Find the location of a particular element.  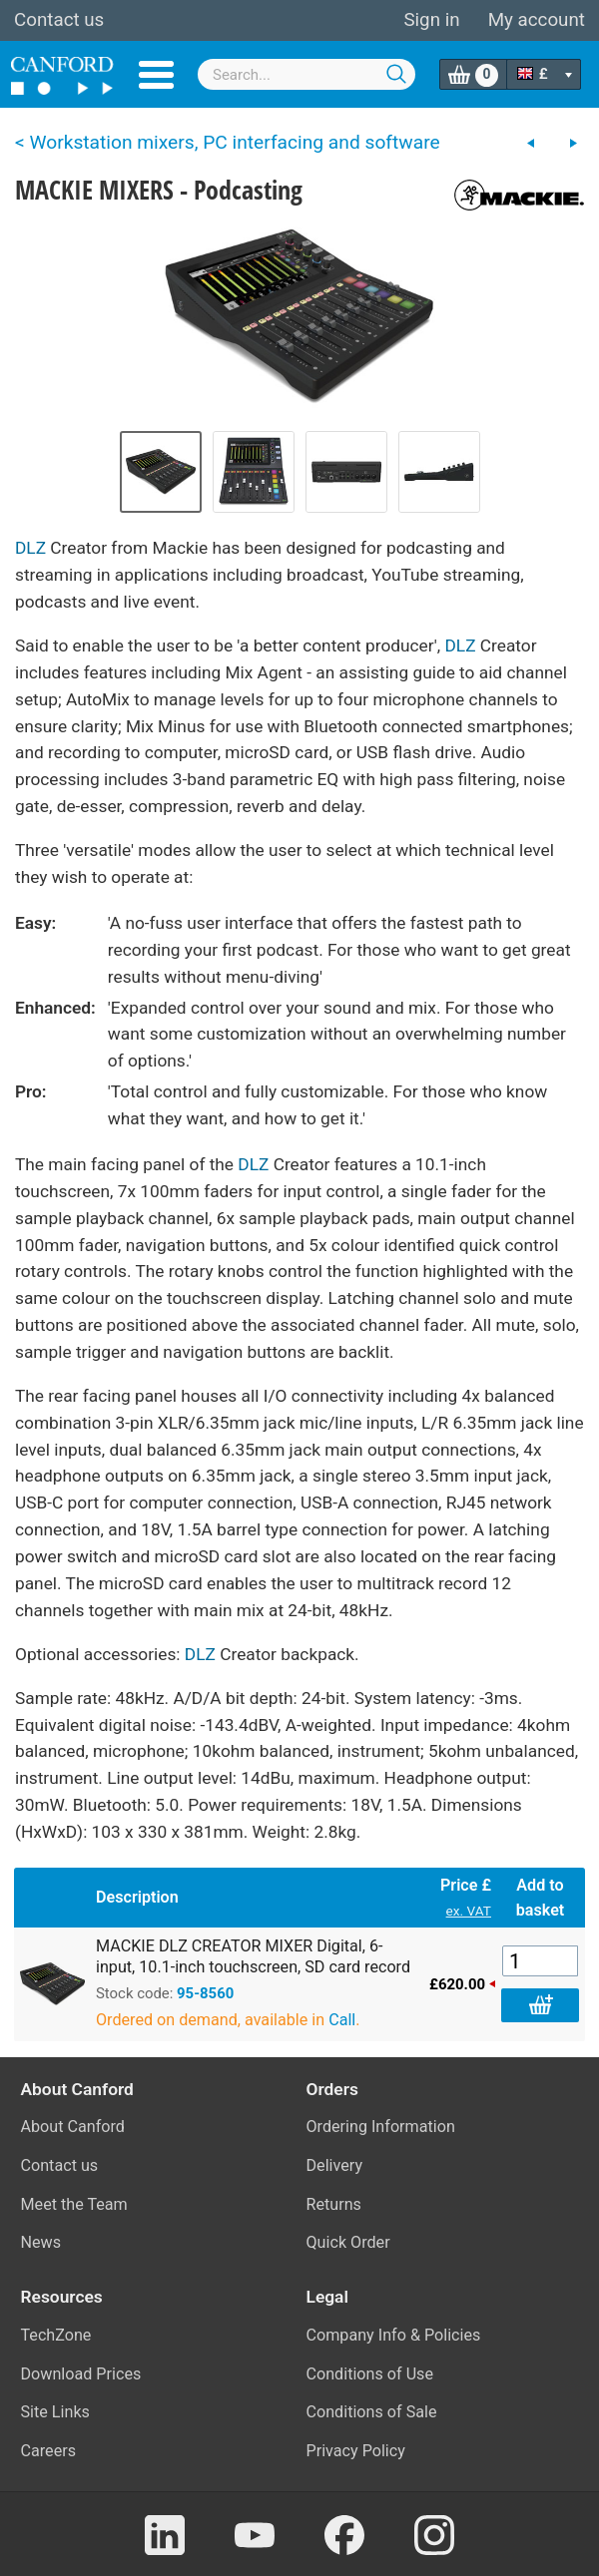

Sign in is located at coordinates (431, 20).